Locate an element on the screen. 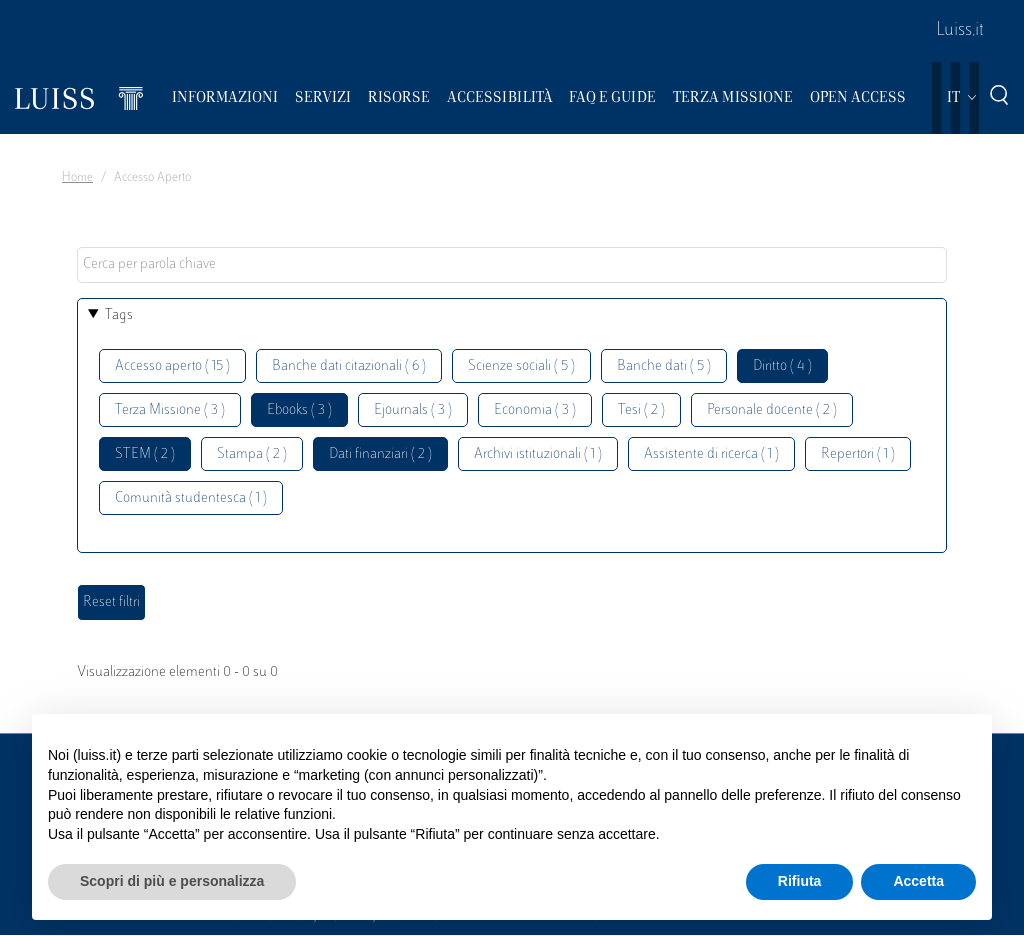 This screenshot has height=936, width=1024. Accetta [button] is located at coordinates (918, 881).